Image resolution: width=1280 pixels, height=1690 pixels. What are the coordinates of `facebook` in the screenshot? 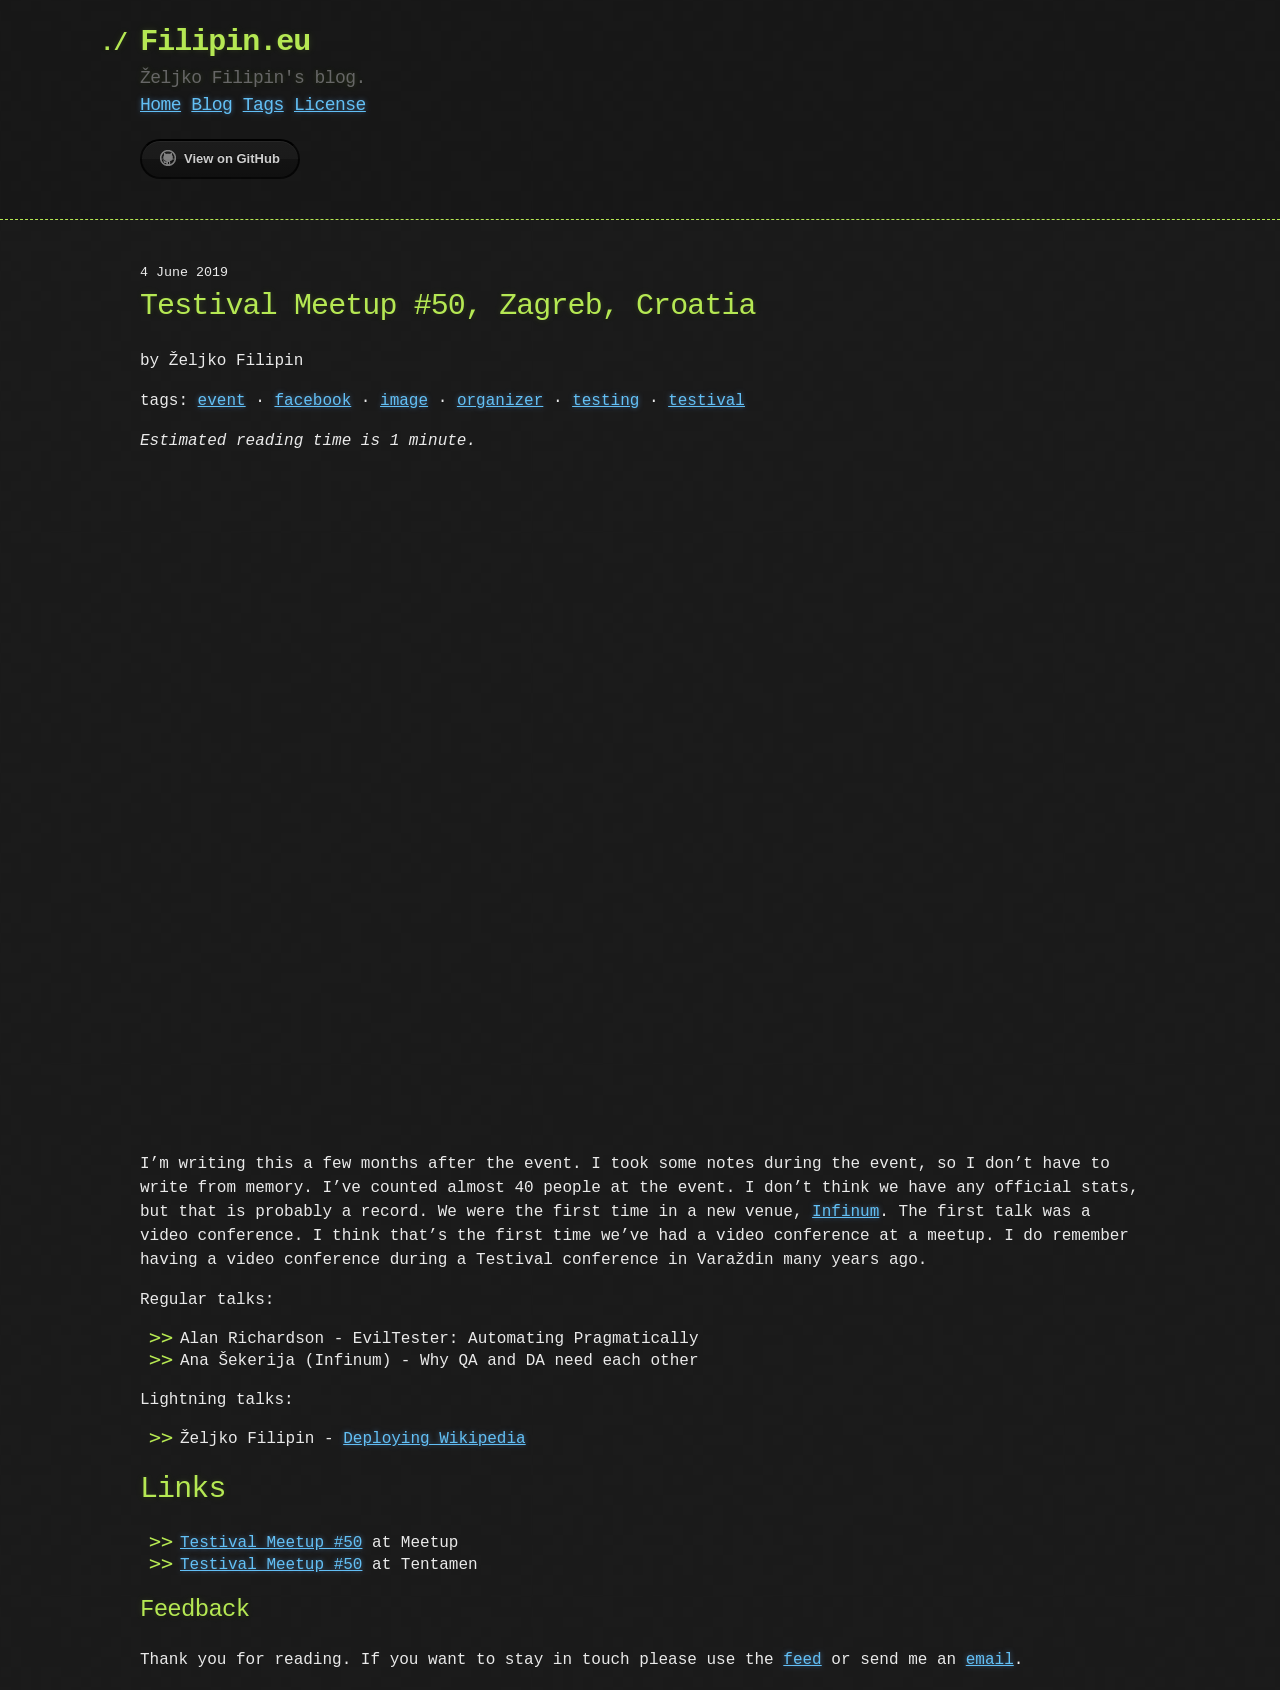 It's located at (312, 401).